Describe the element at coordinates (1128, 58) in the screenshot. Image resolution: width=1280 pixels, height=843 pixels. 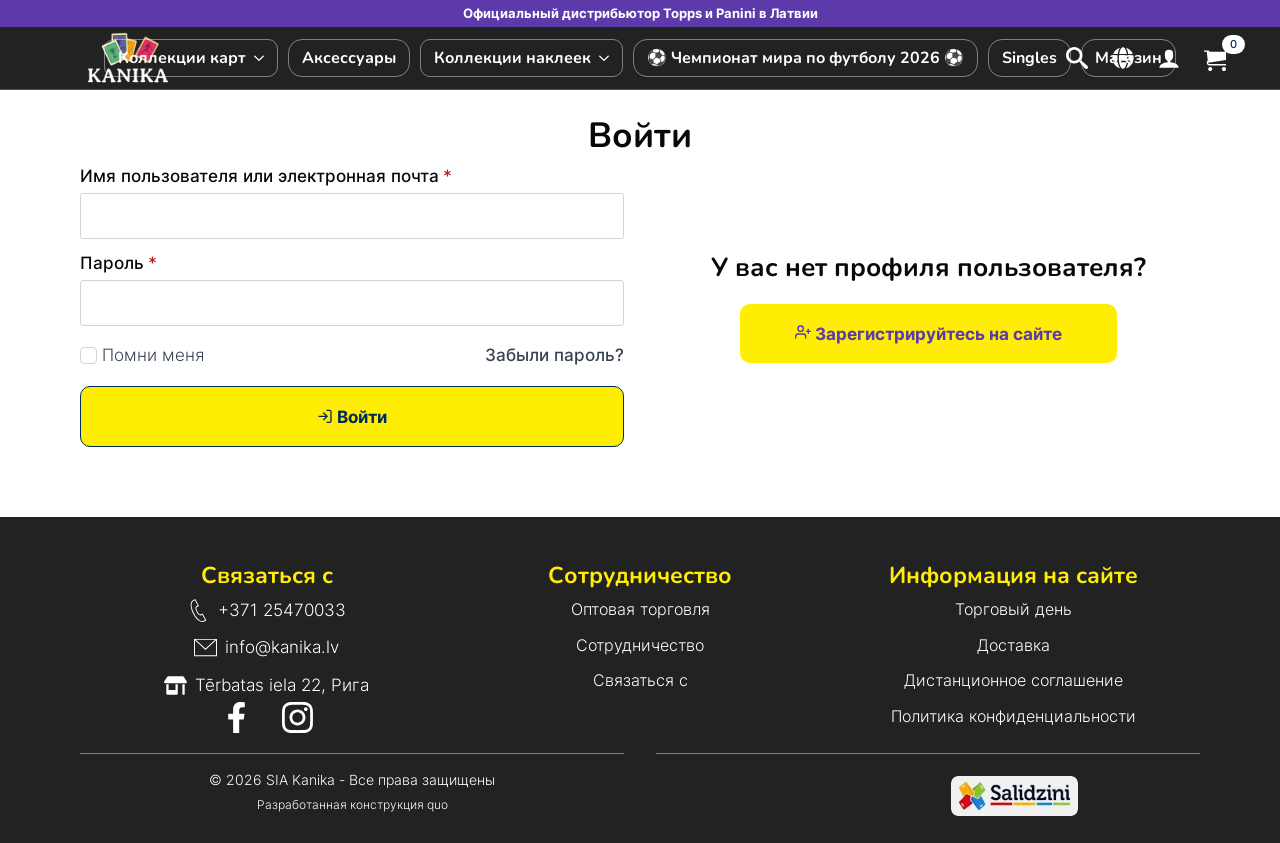
I see `Магазин` at that location.